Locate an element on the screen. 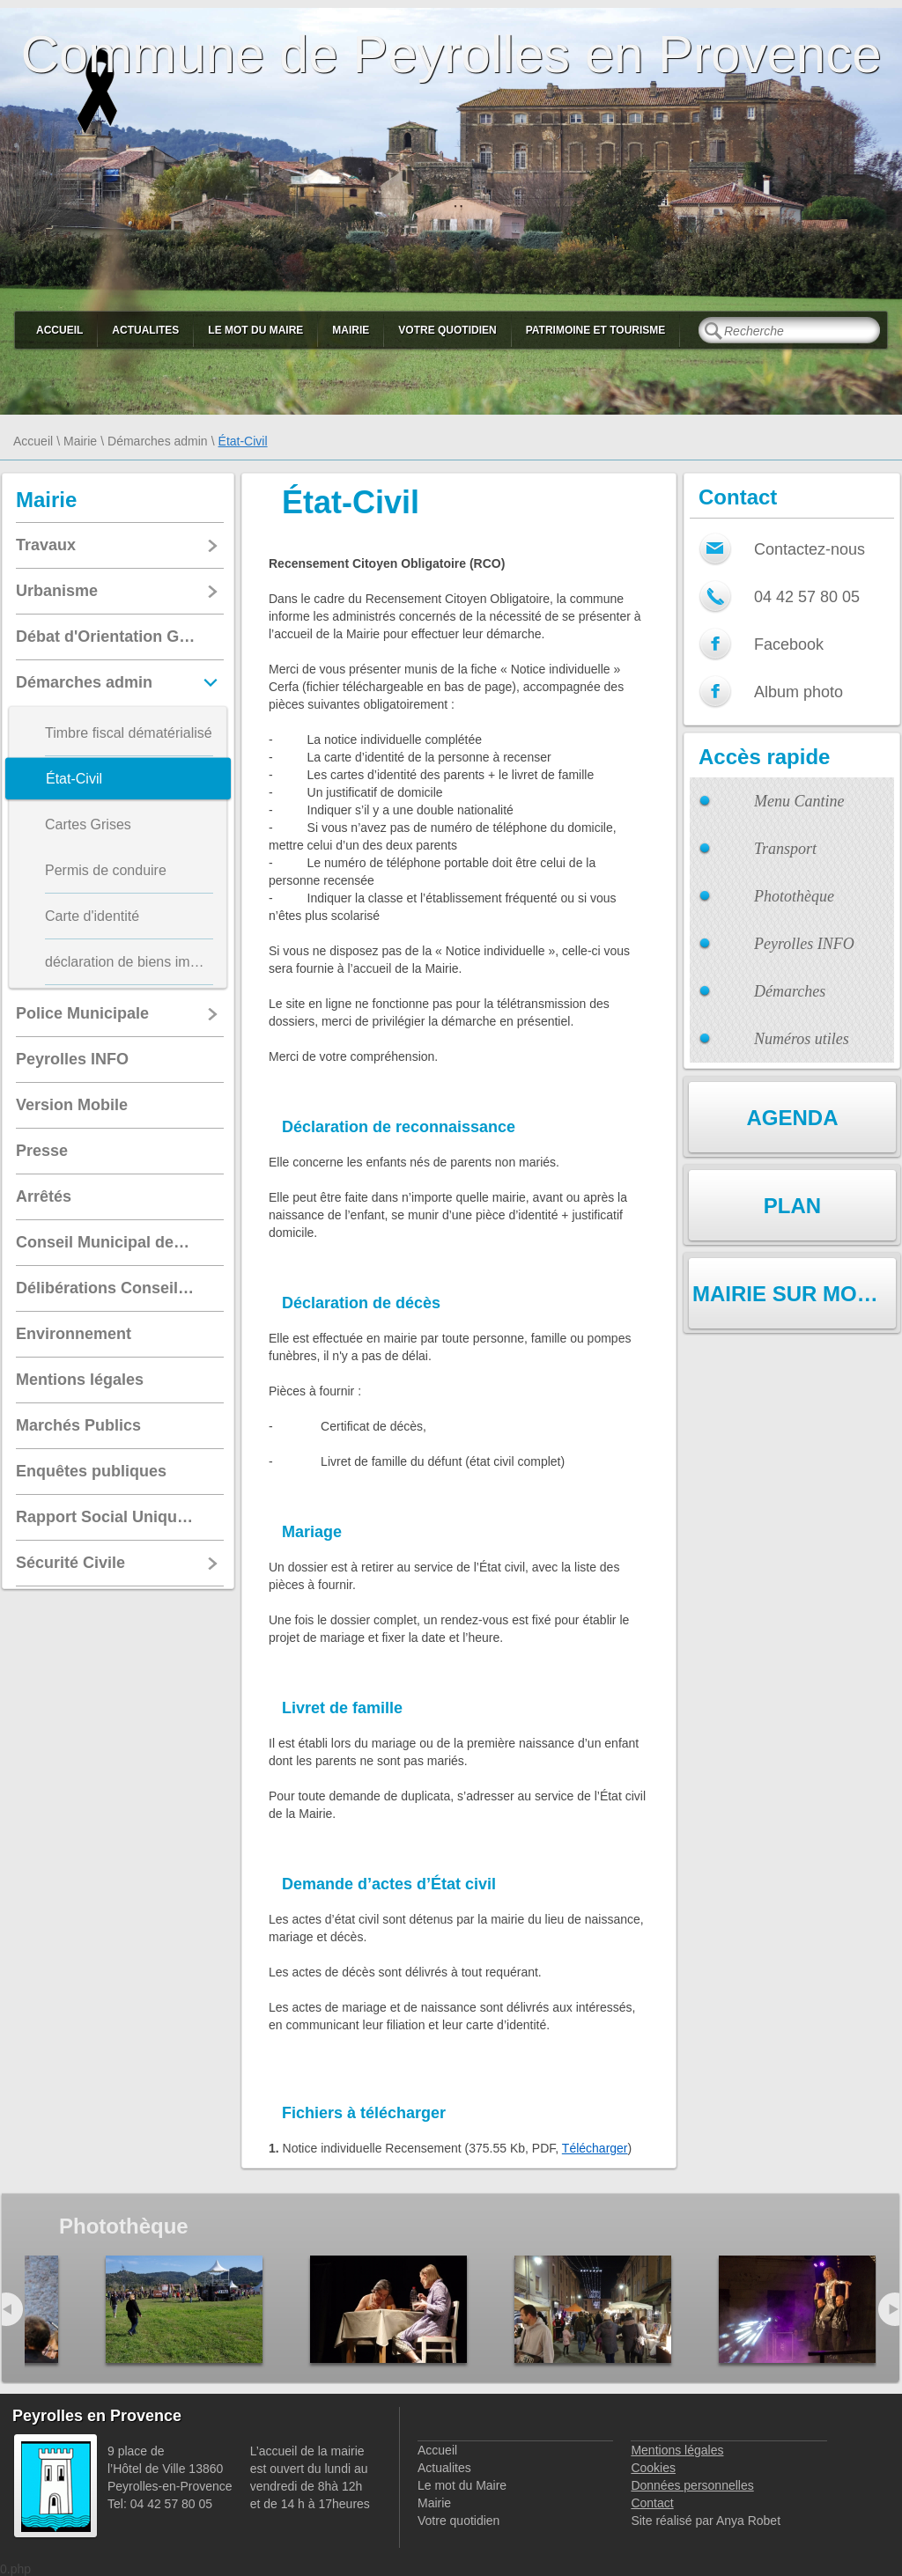 The height and width of the screenshot is (2576, 902). Démarches admin is located at coordinates (157, 441).